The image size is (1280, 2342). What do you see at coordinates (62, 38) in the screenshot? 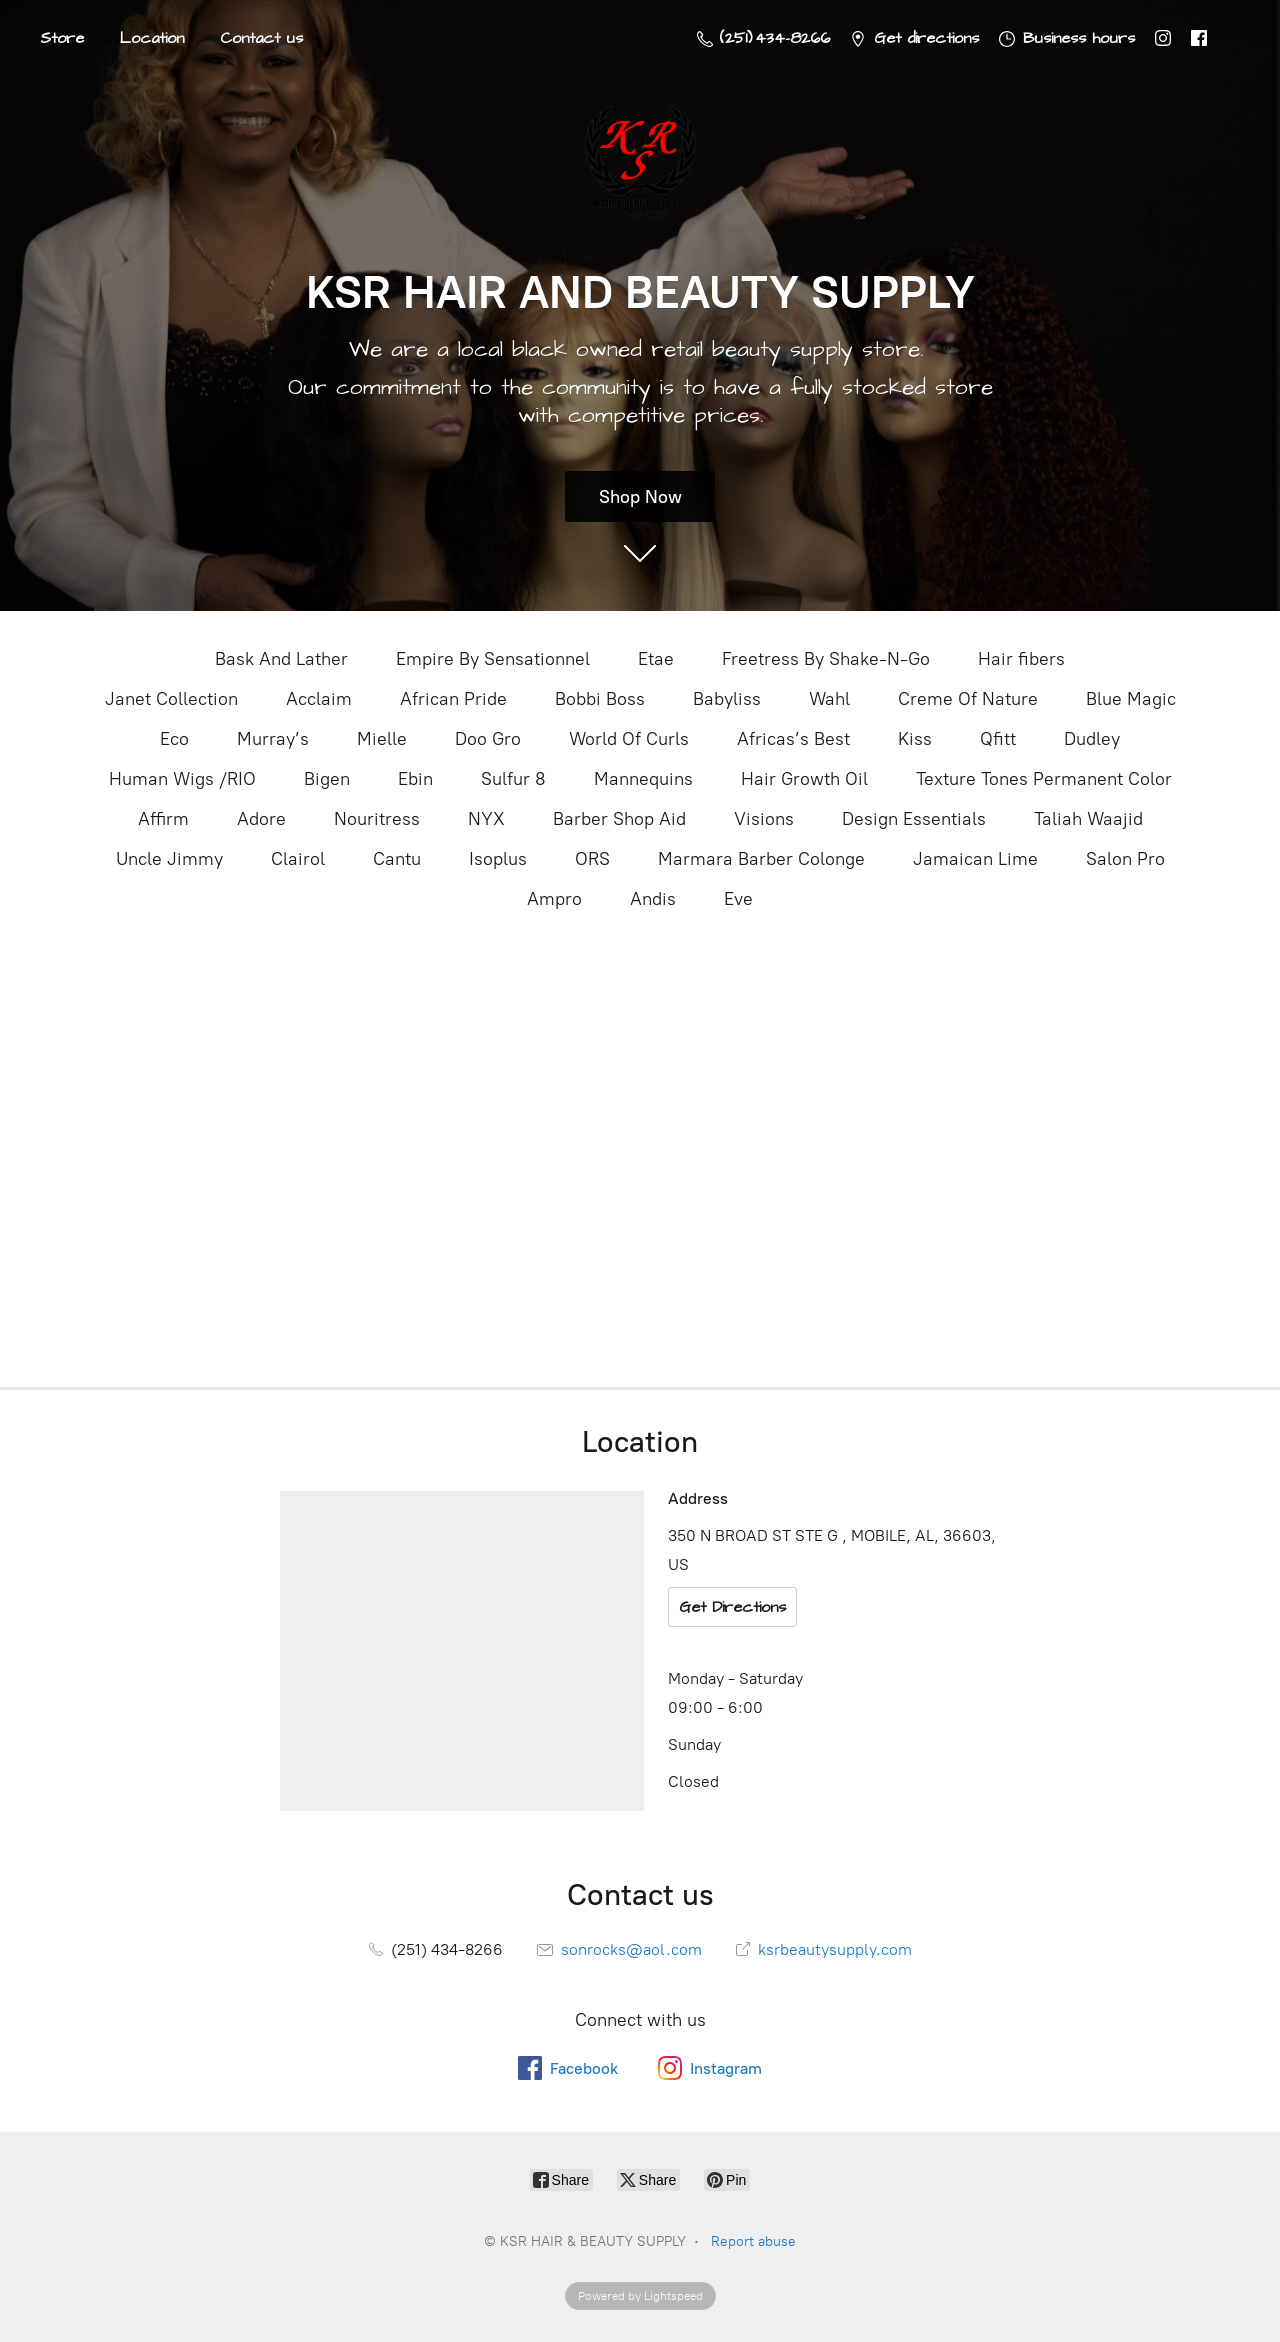
I see `Store` at bounding box center [62, 38].